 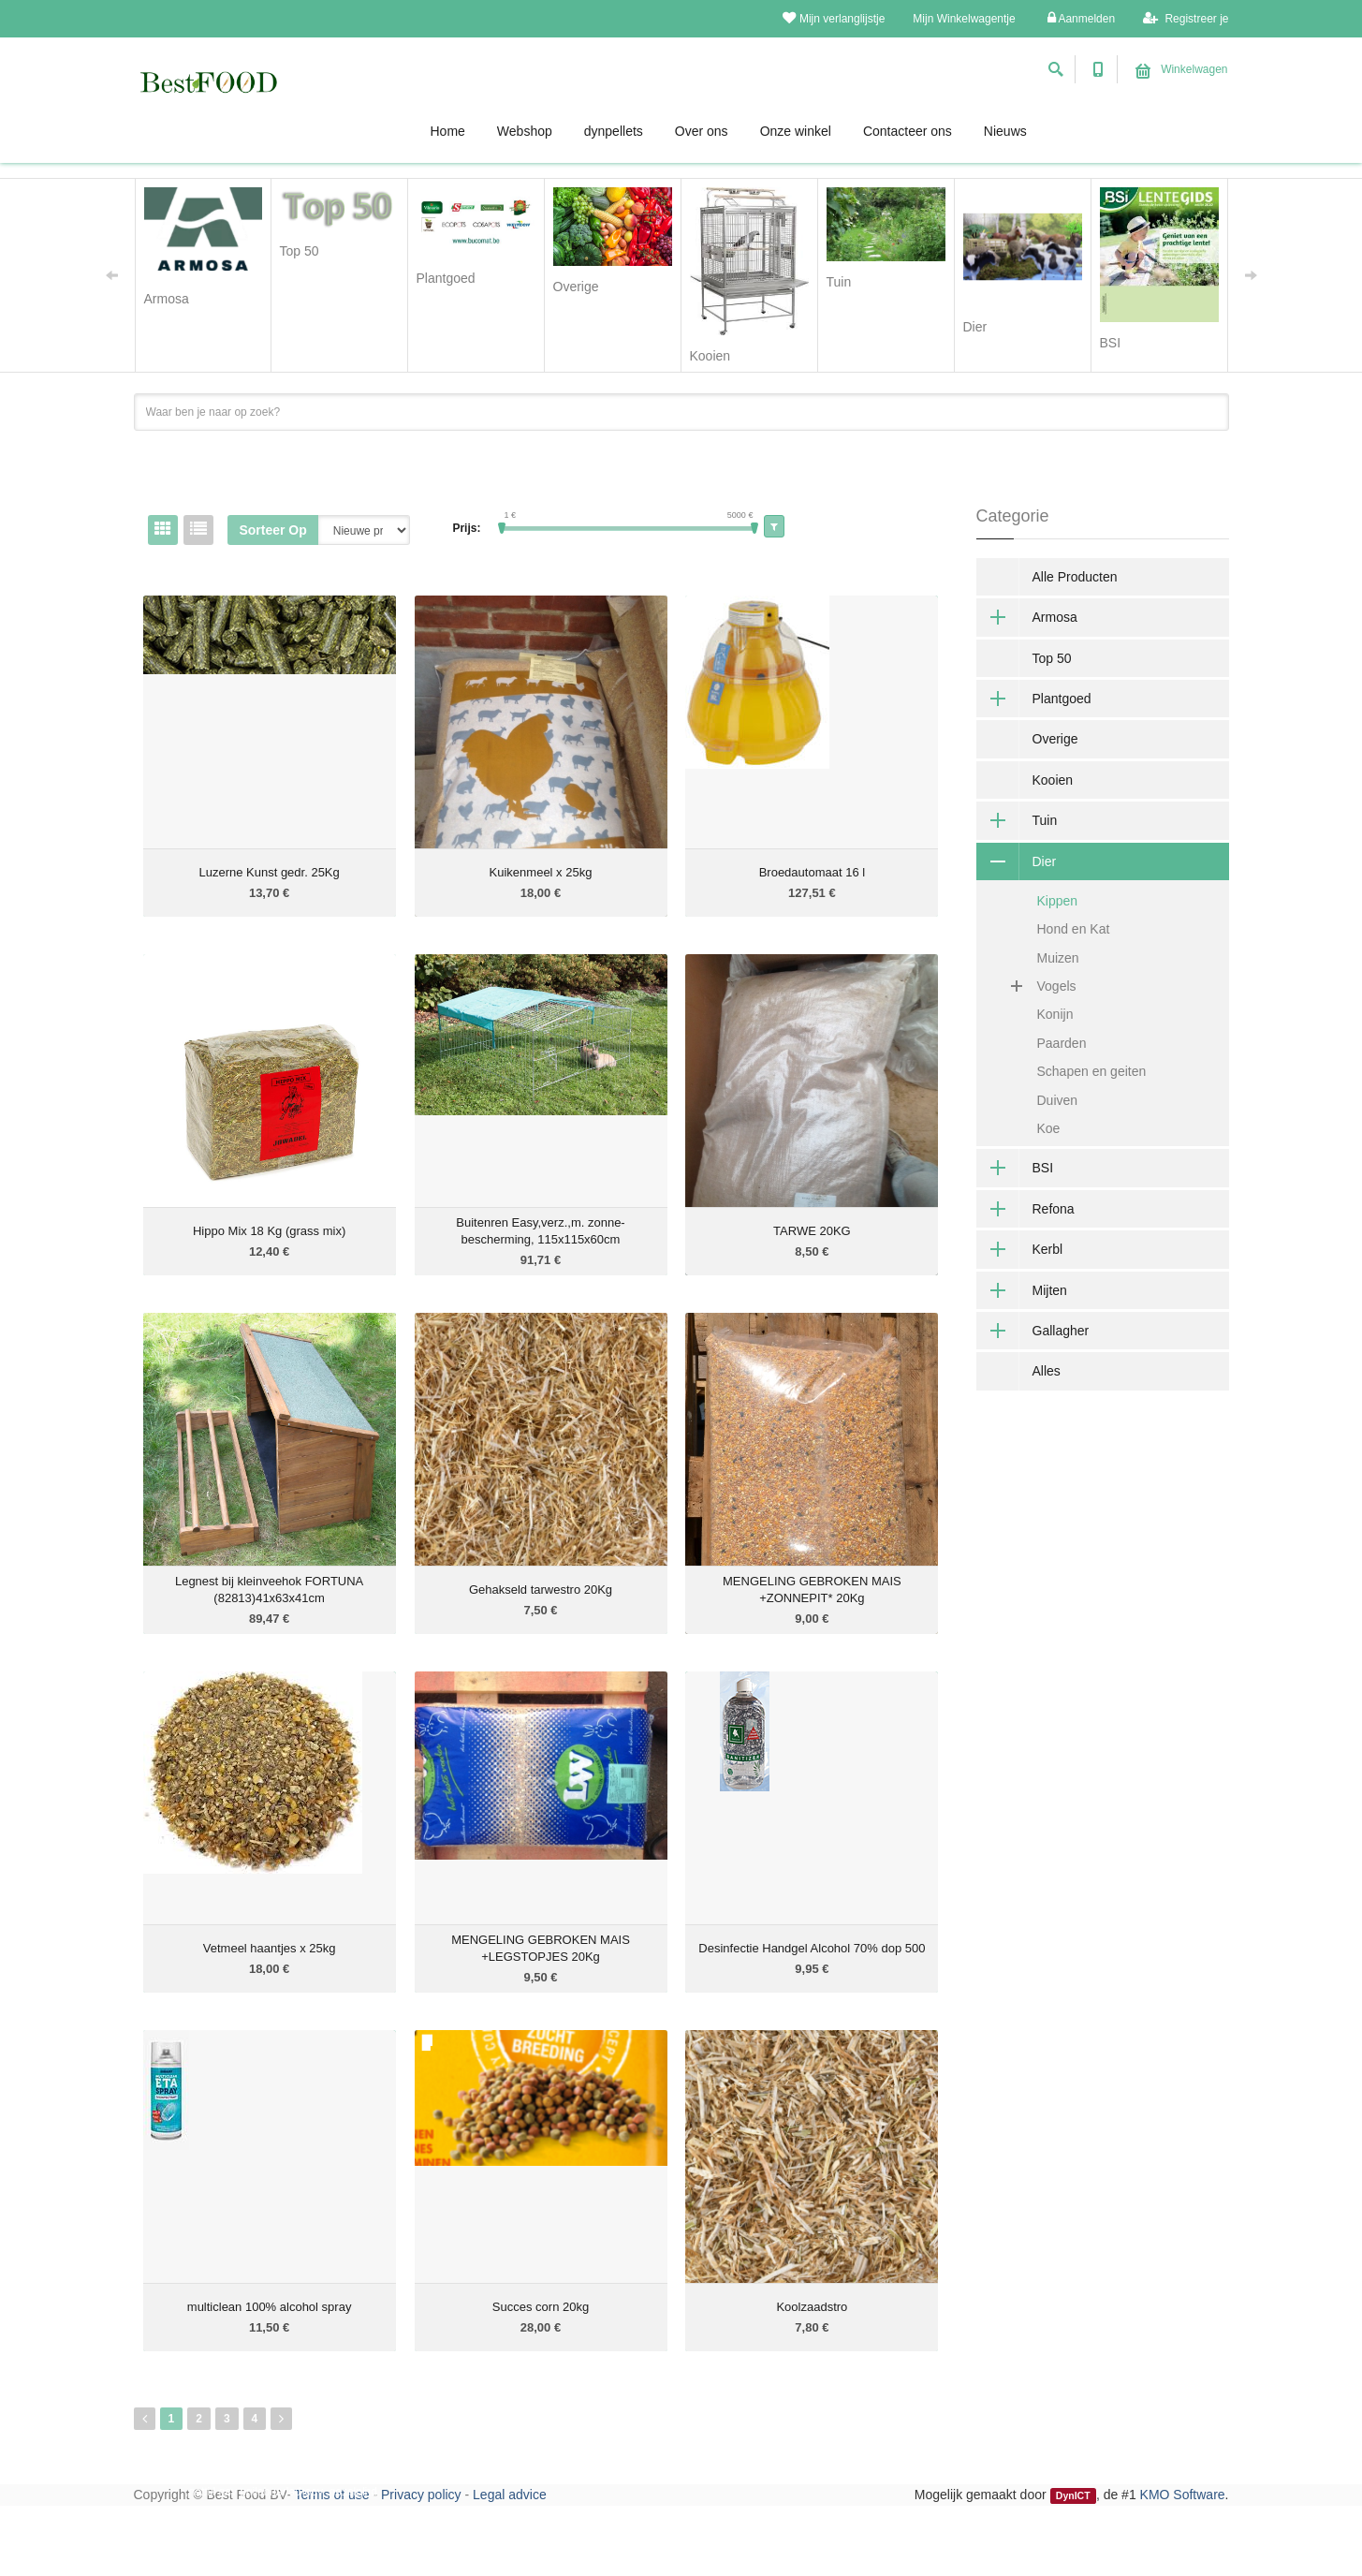 What do you see at coordinates (1033, 986) in the screenshot?
I see `Vogels` at bounding box center [1033, 986].